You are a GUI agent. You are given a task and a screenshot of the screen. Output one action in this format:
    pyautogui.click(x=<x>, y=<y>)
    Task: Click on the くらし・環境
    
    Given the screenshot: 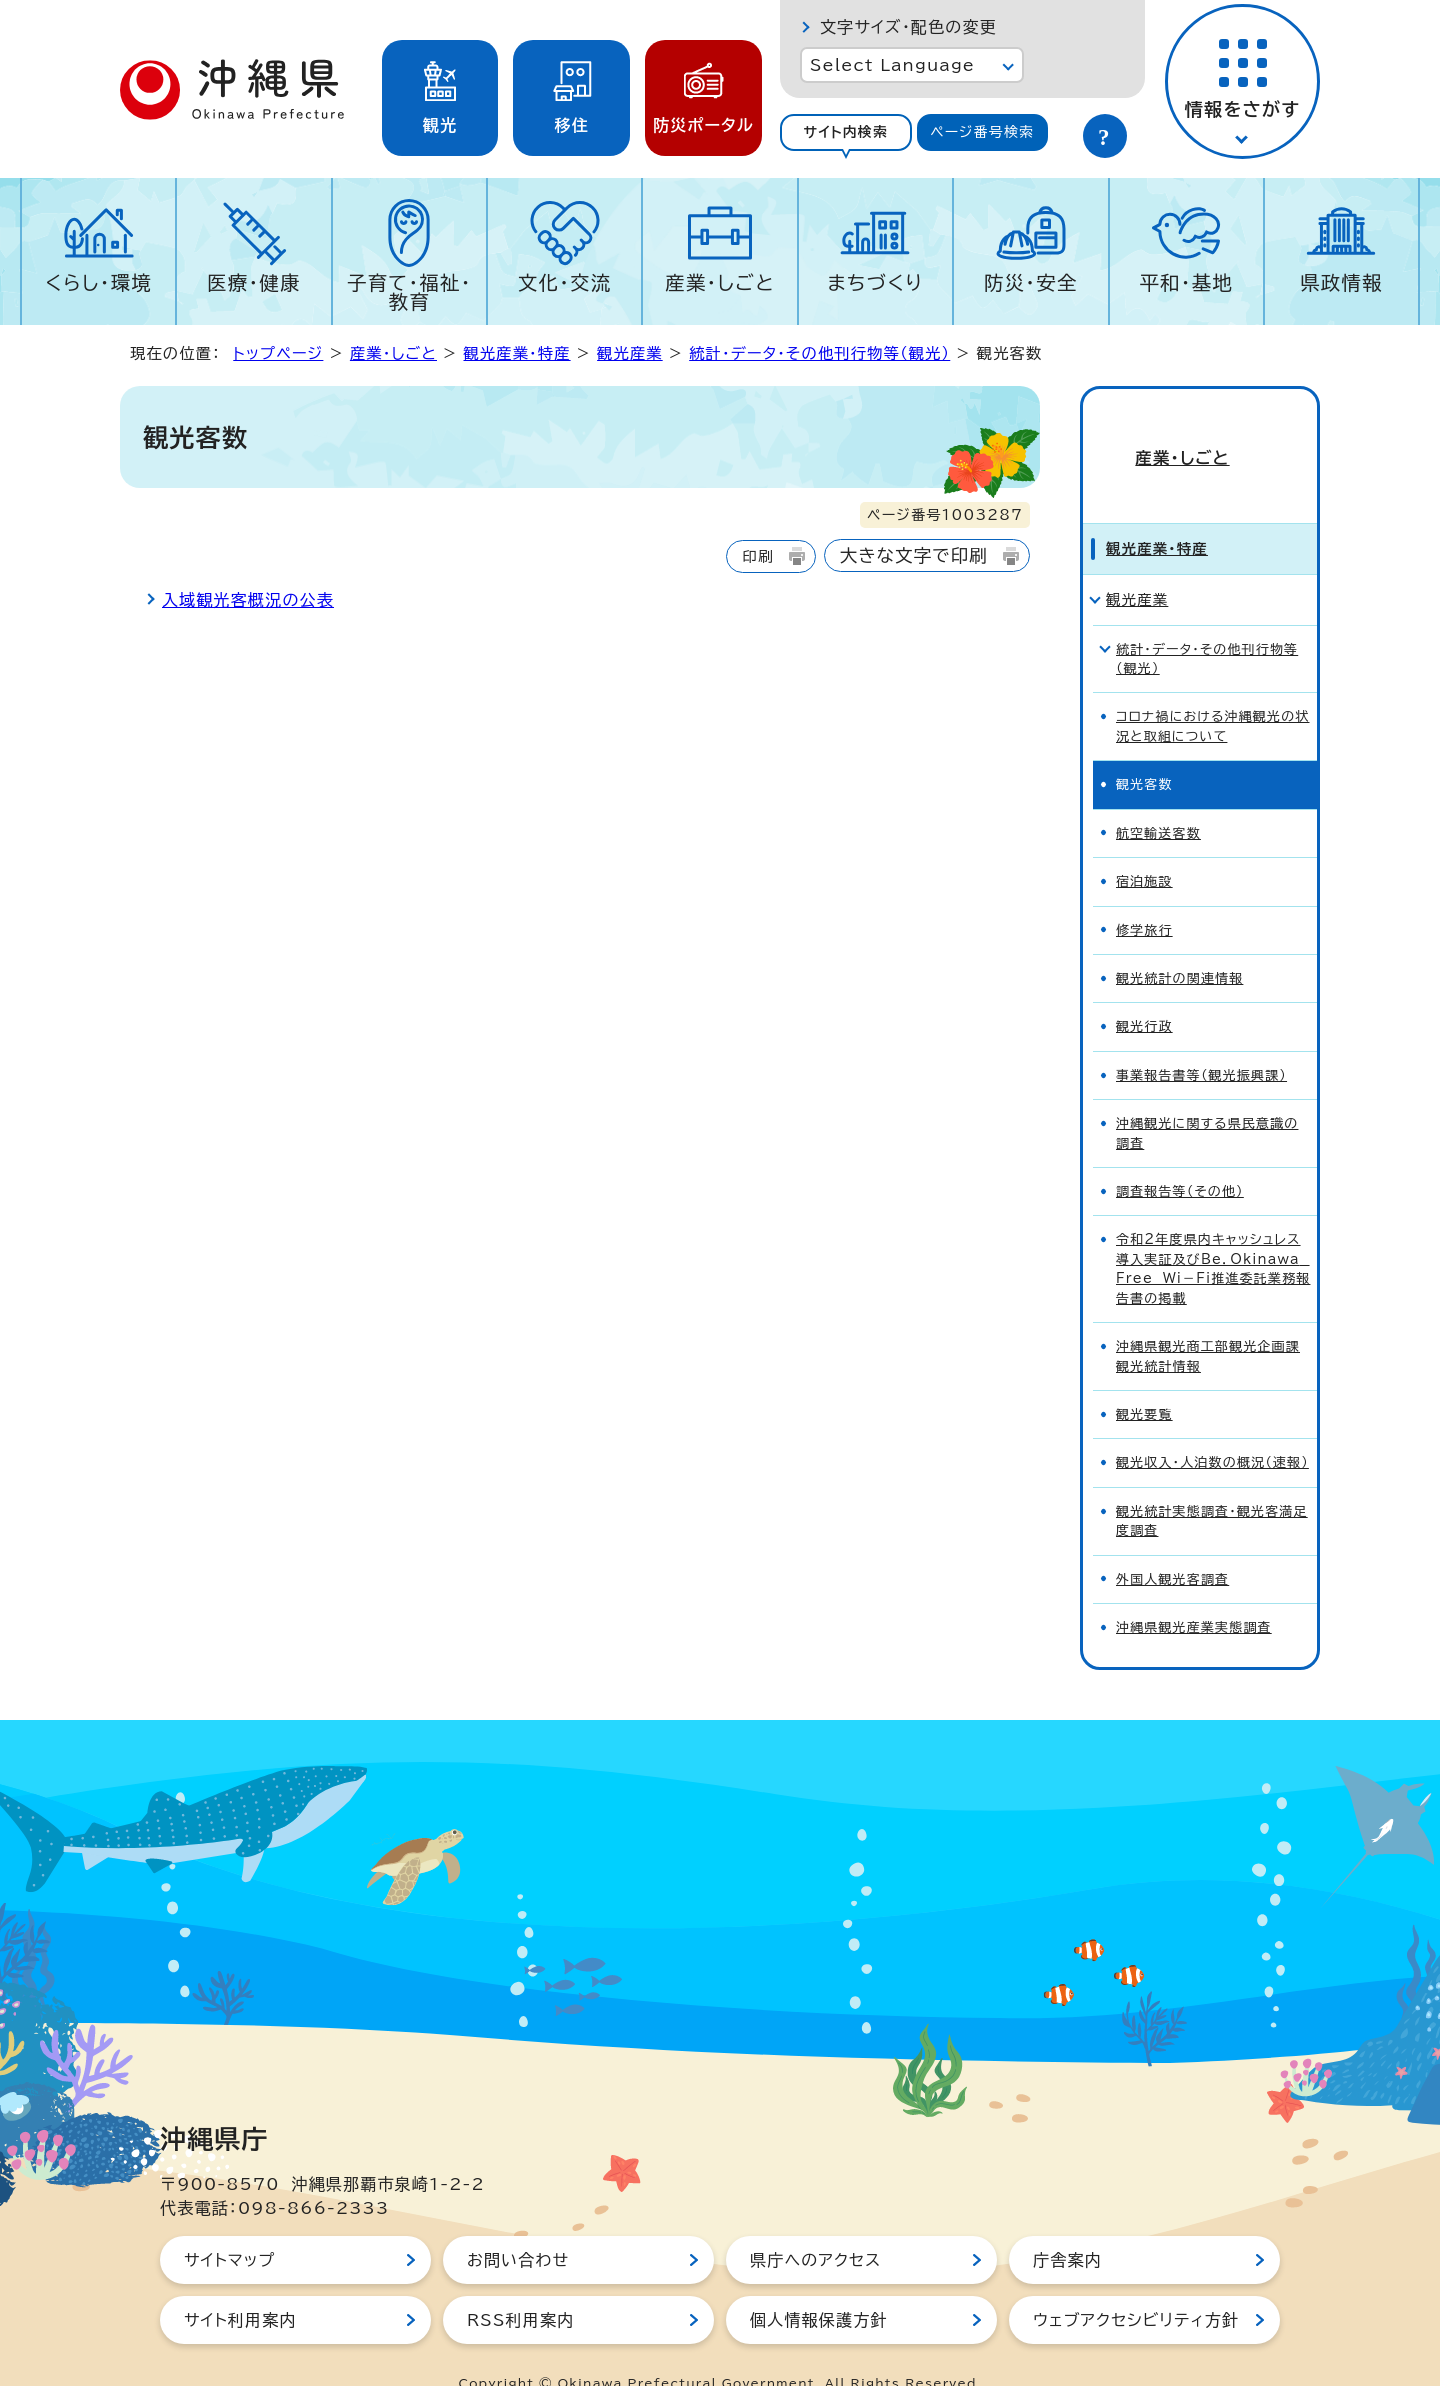 What is the action you would take?
    pyautogui.click(x=98, y=282)
    